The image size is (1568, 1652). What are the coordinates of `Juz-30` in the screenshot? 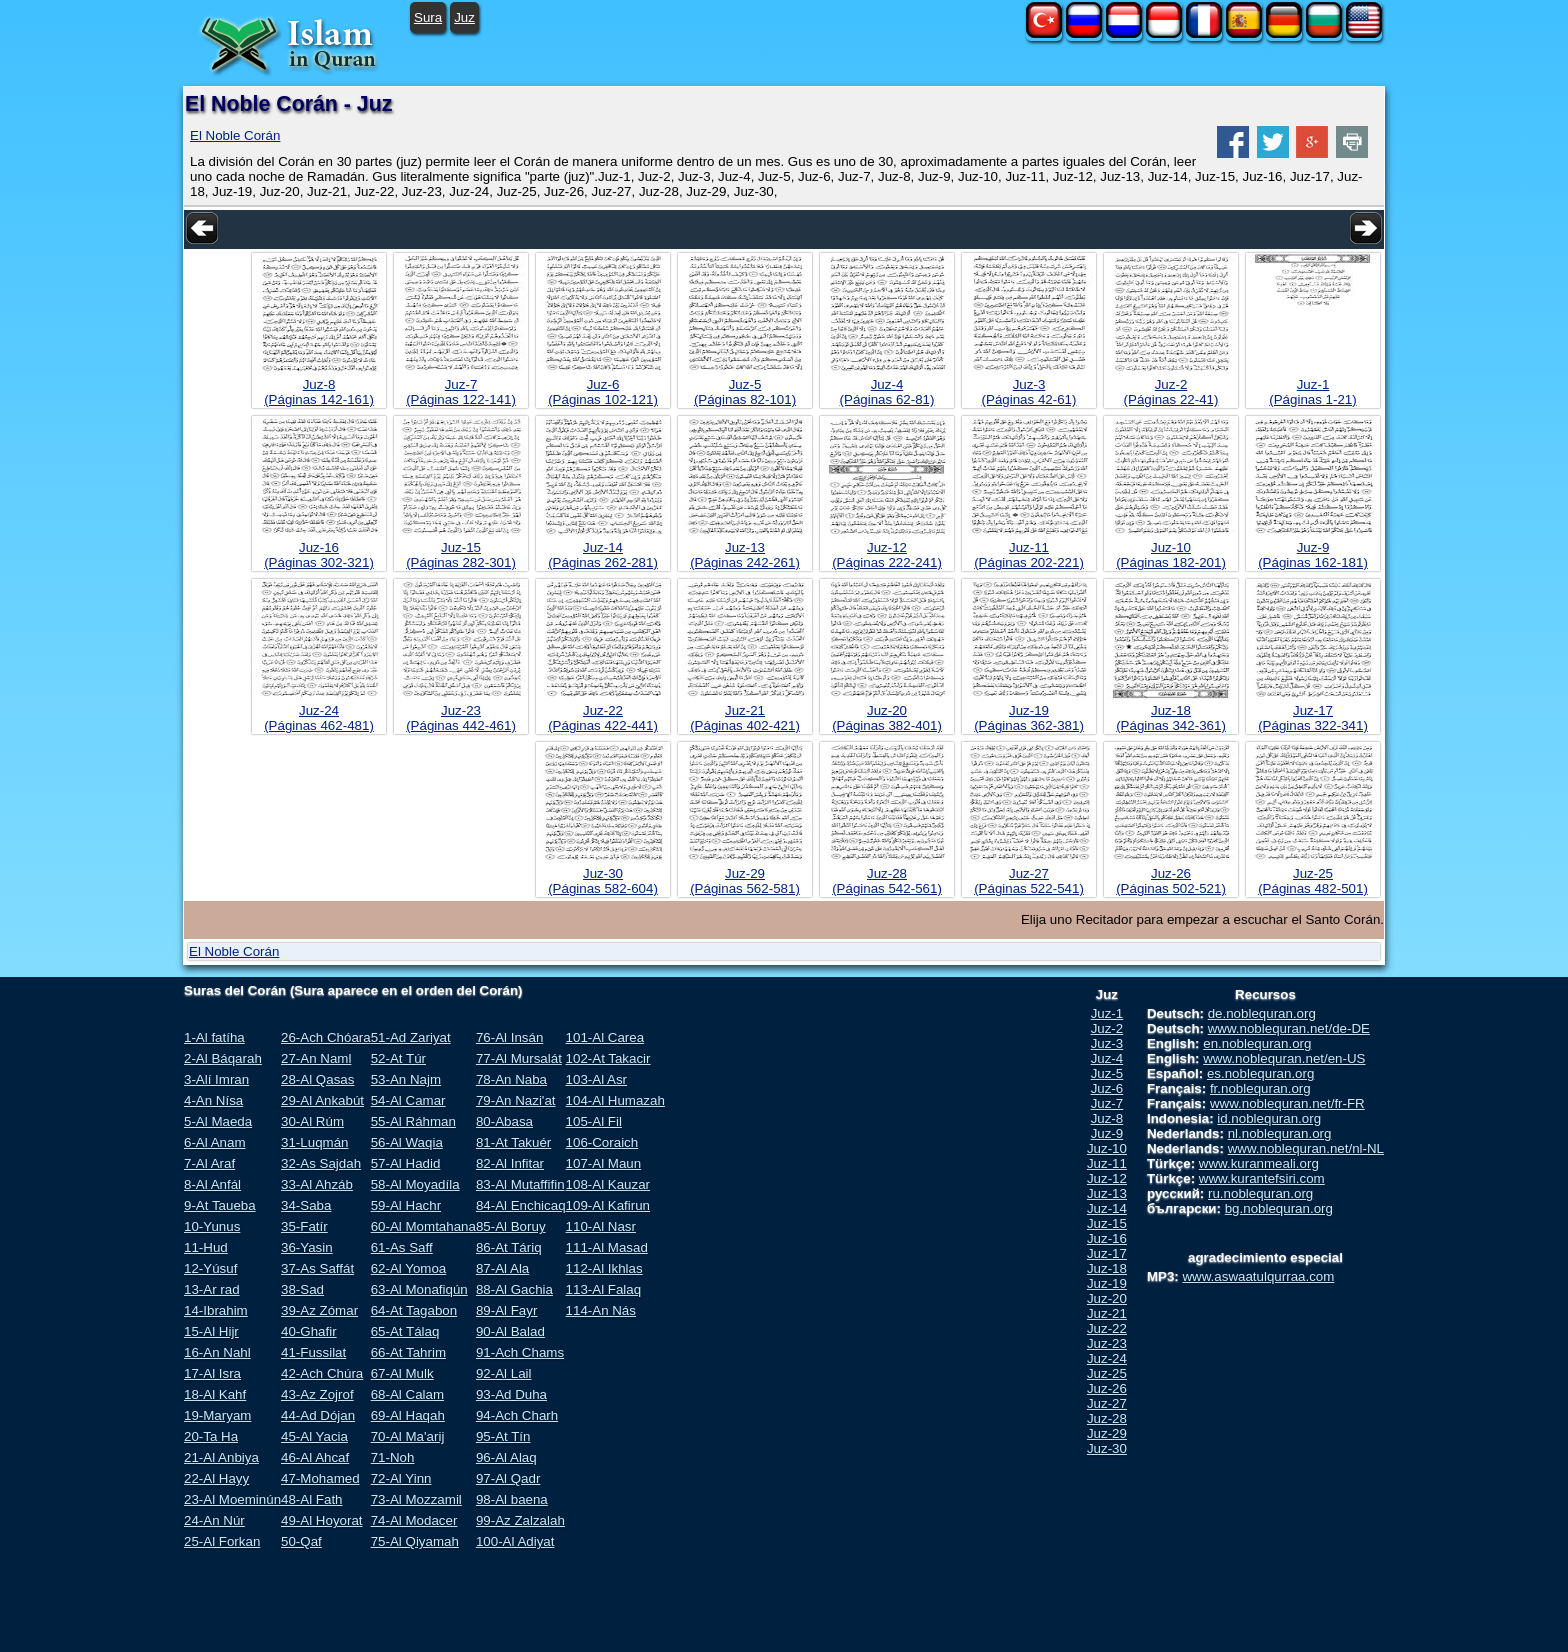 It's located at (1107, 1448).